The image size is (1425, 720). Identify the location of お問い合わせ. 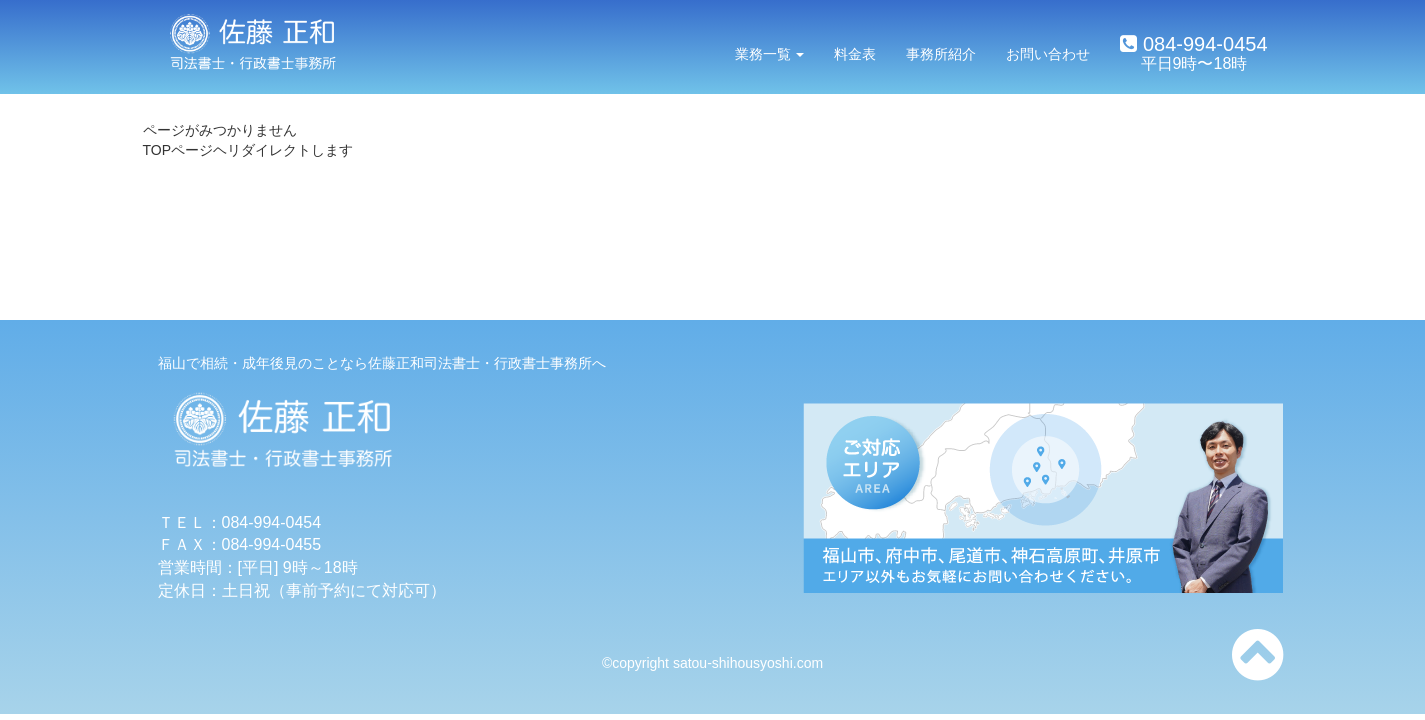
(1048, 54).